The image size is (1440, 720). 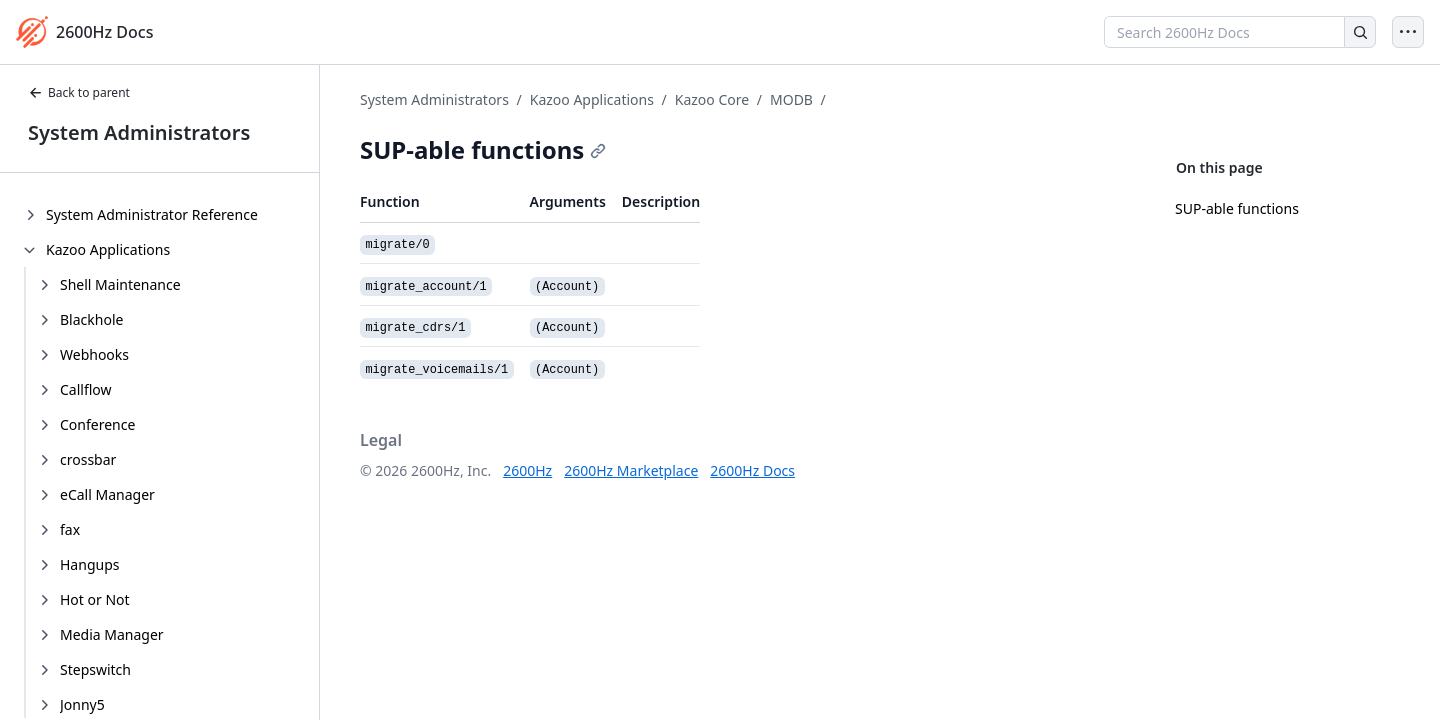 What do you see at coordinates (527, 470) in the screenshot?
I see `2600Hz` at bounding box center [527, 470].